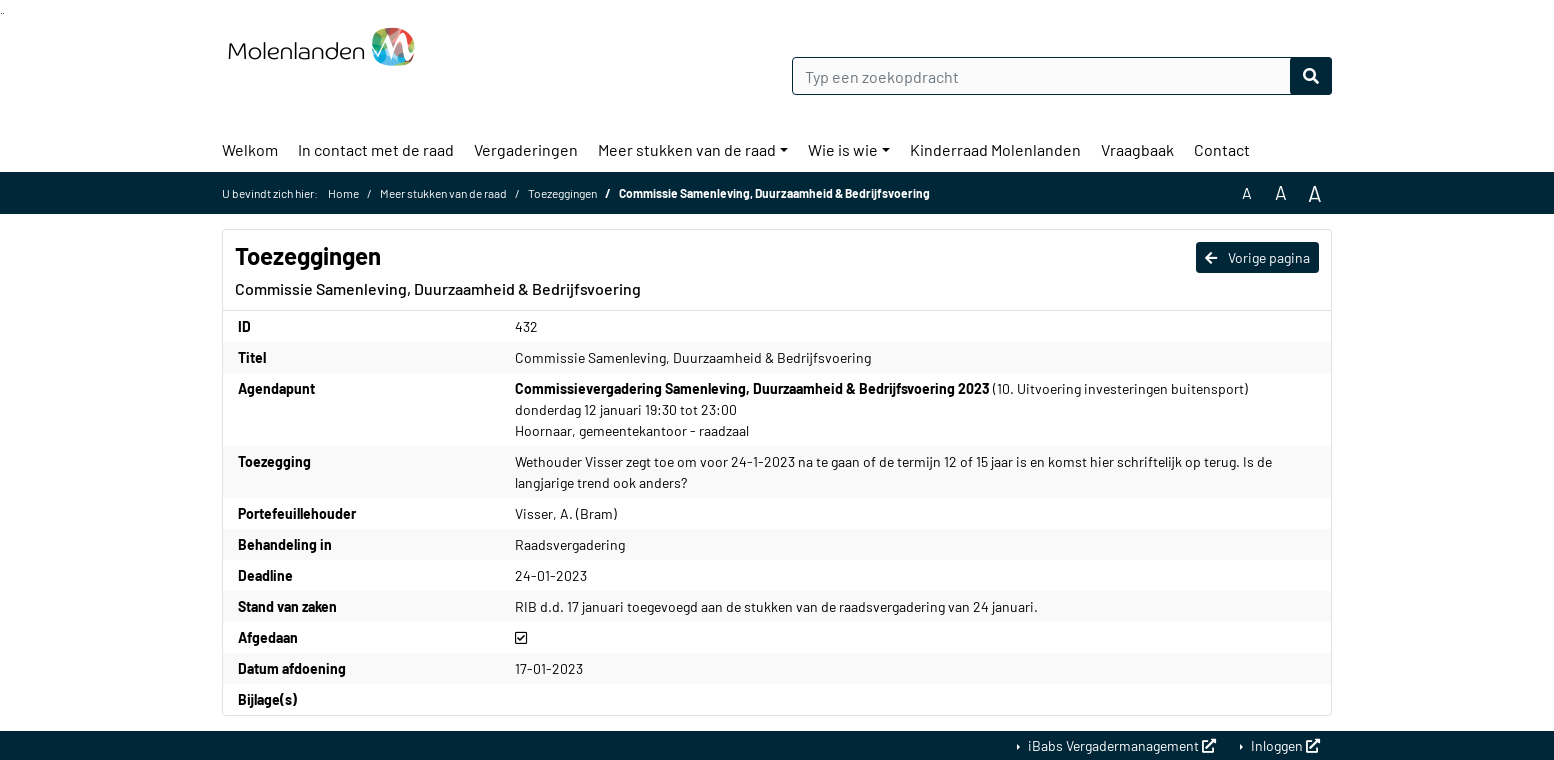 The image size is (1554, 760). What do you see at coordinates (995, 149) in the screenshot?
I see `Kinderraad Molenlanden` at bounding box center [995, 149].